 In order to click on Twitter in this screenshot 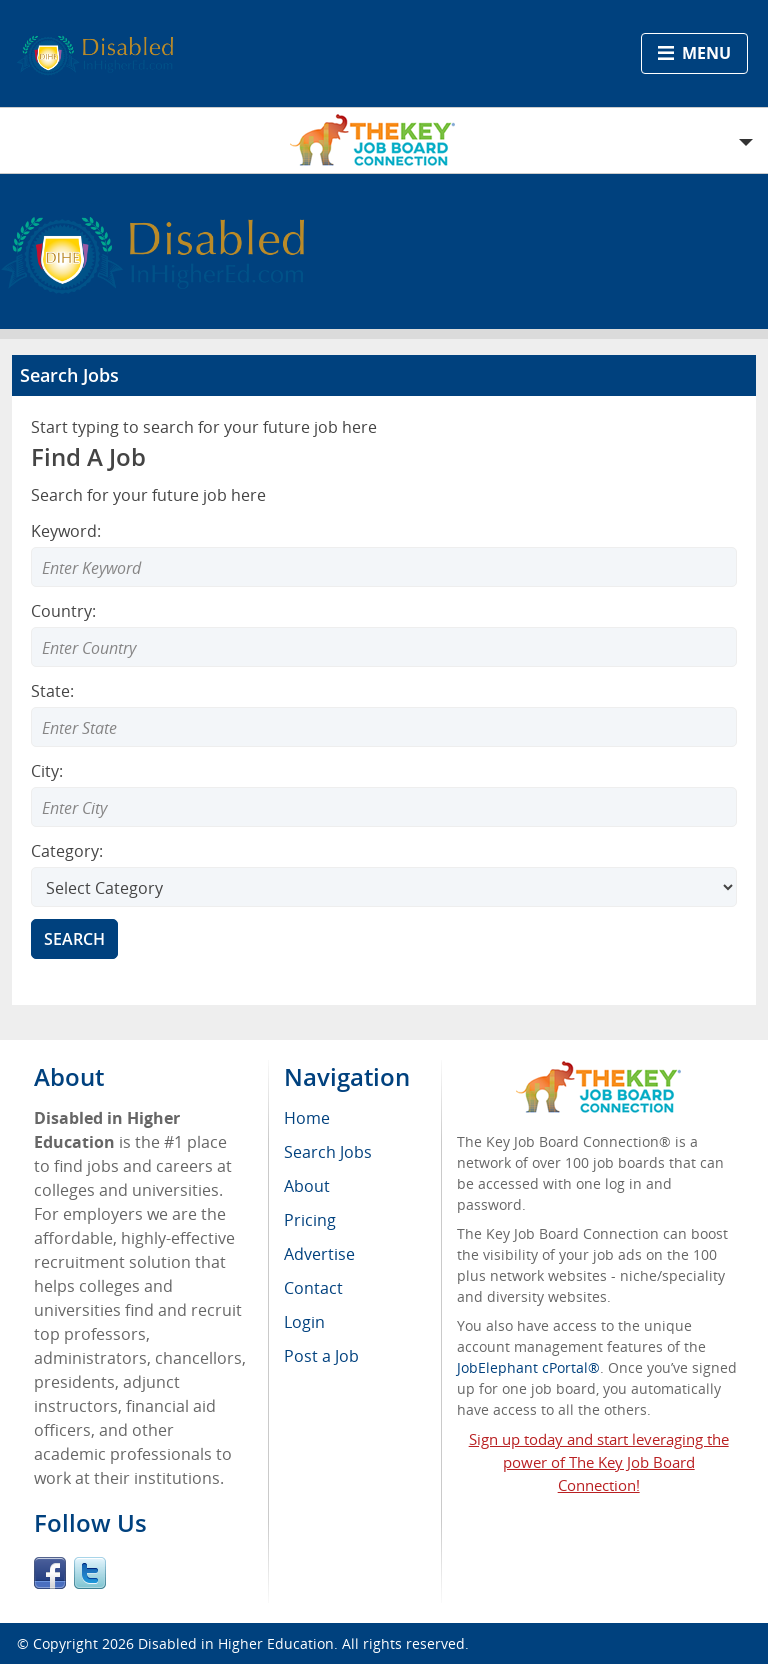, I will do `click(90, 1573)`.